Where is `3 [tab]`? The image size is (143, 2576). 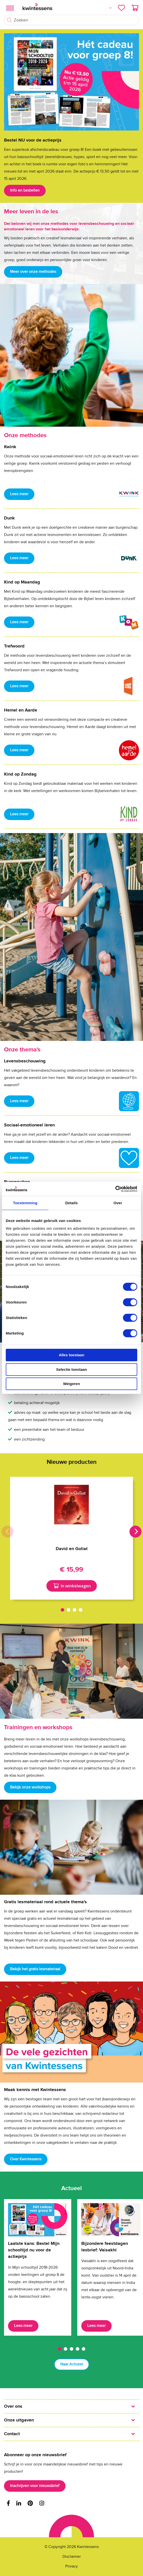
3 [tab] is located at coordinates (74, 1610).